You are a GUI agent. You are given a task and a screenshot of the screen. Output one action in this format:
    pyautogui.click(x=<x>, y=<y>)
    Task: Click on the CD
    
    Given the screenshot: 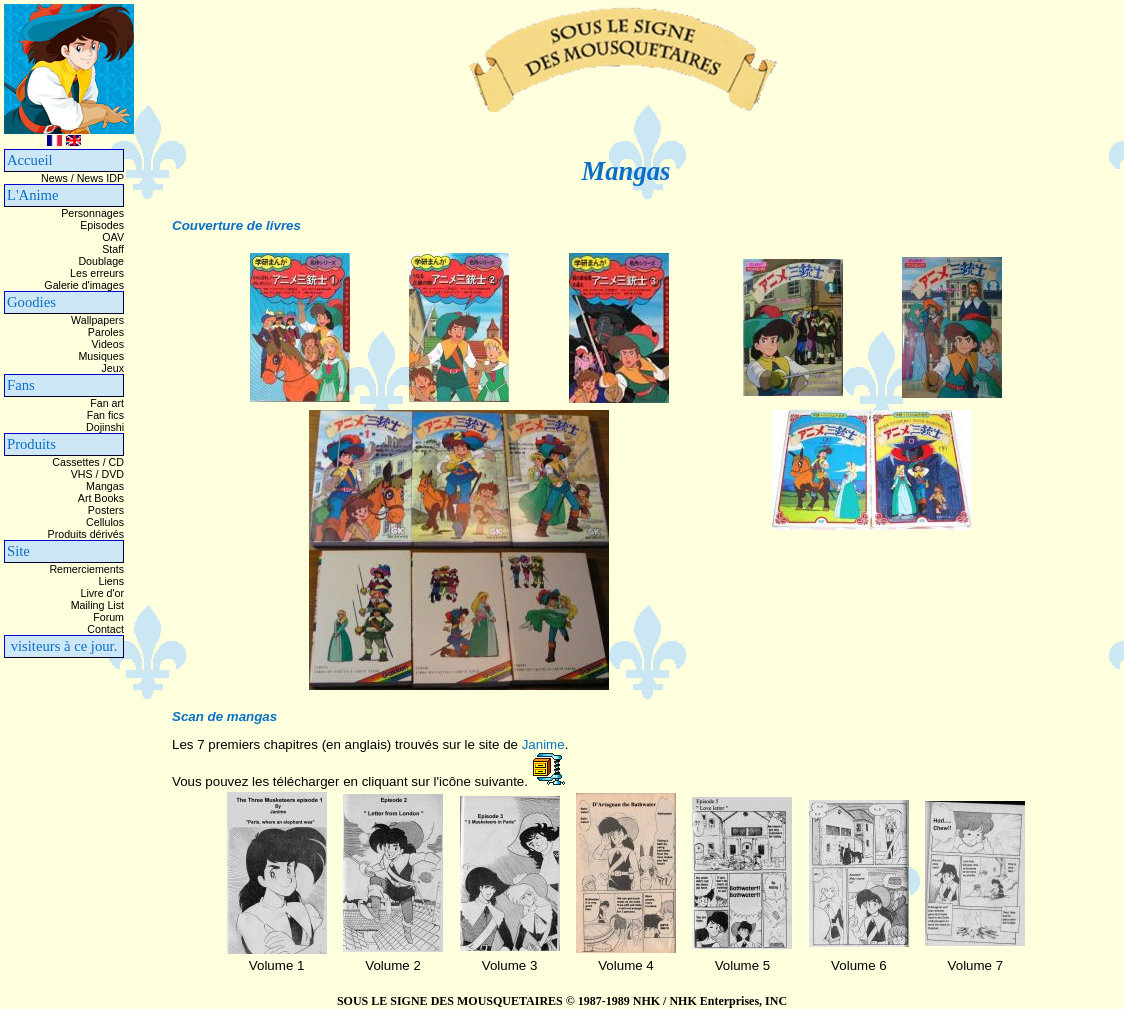 What is the action you would take?
    pyautogui.click(x=116, y=462)
    